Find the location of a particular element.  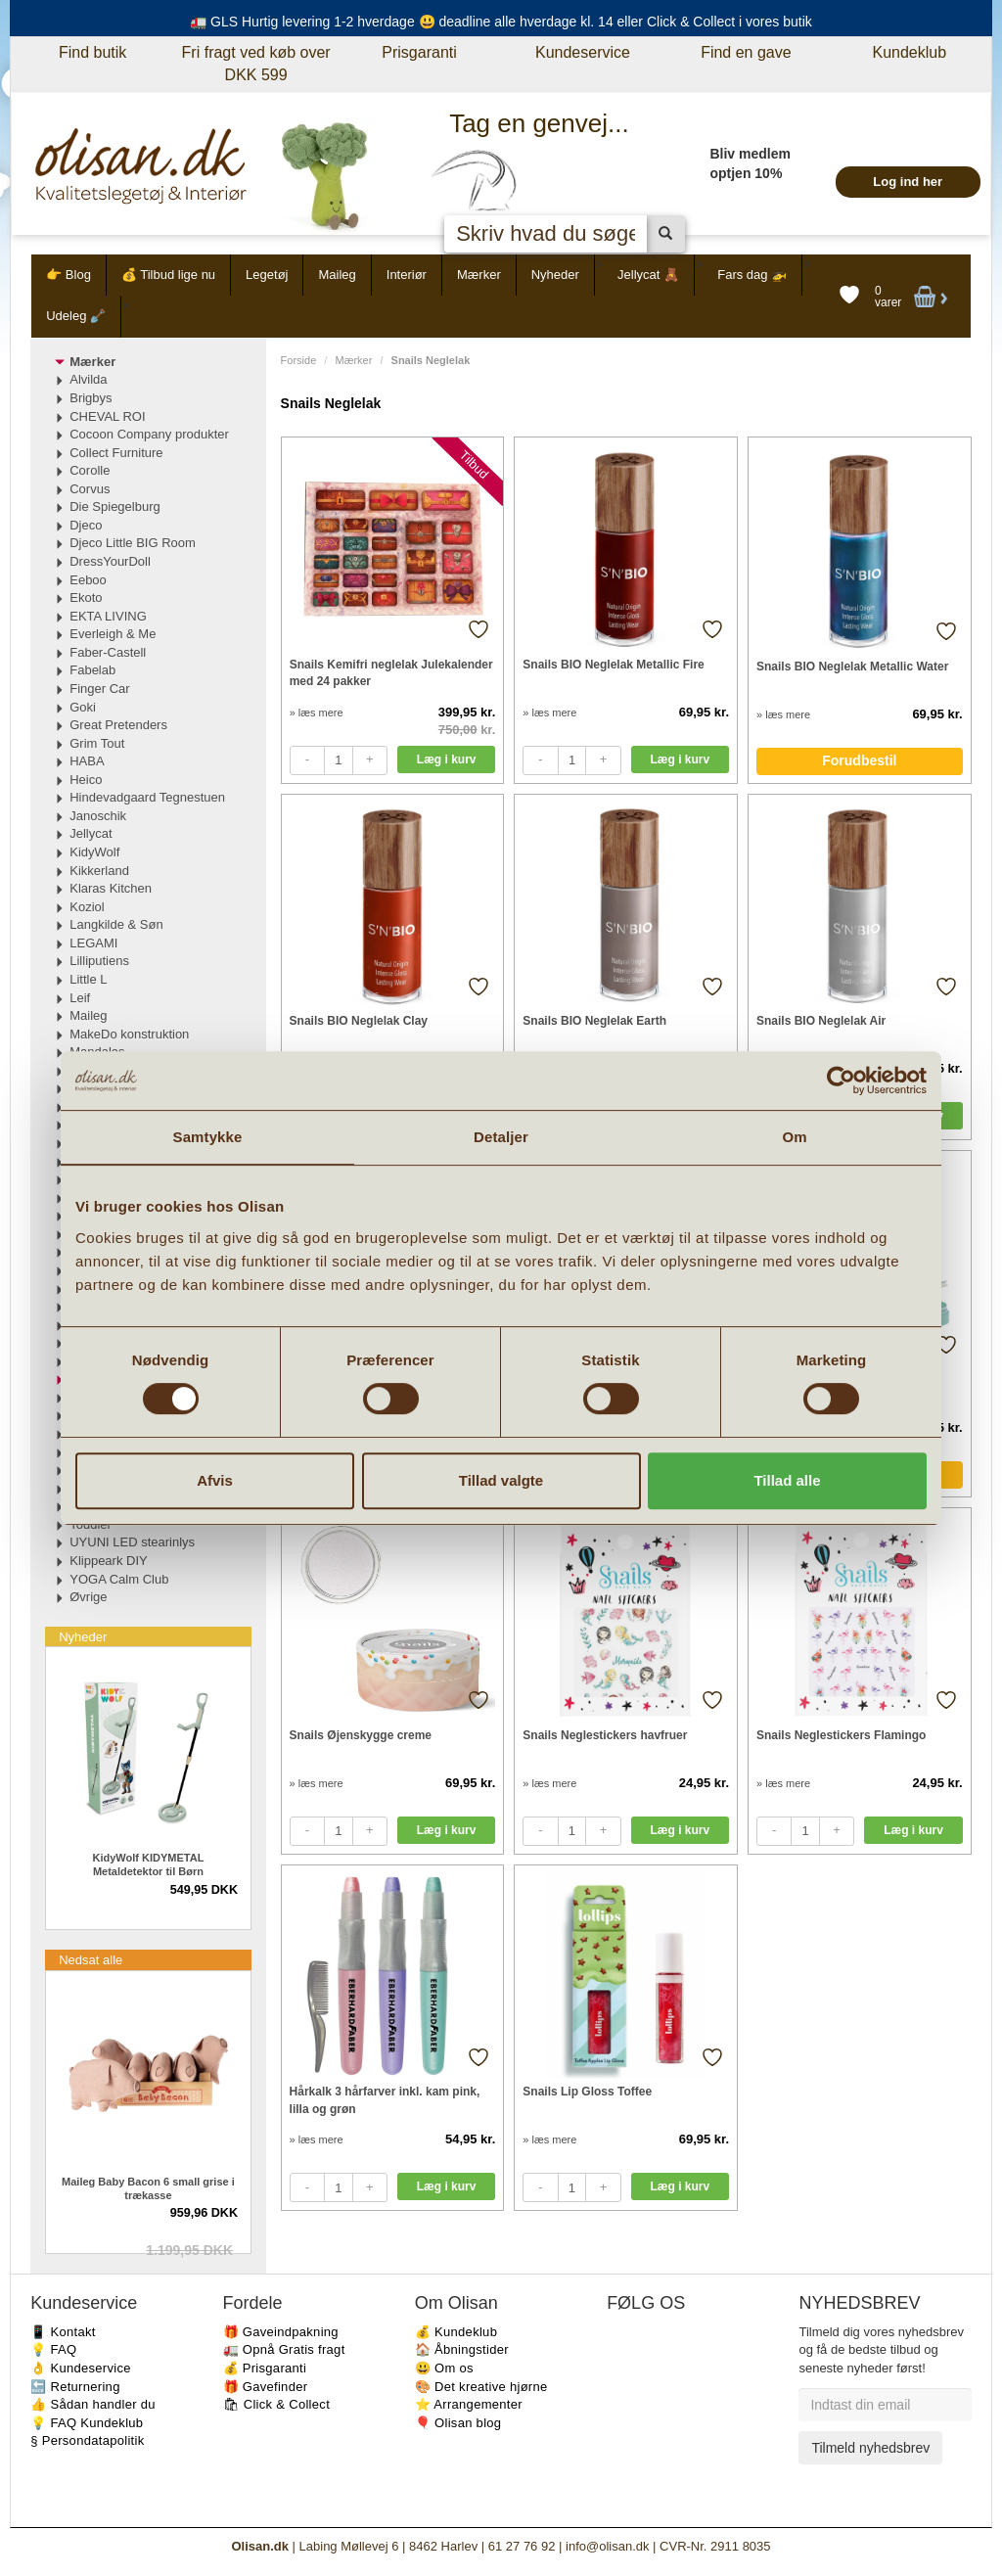

UYUNI LED stearinlys is located at coordinates (132, 1542).